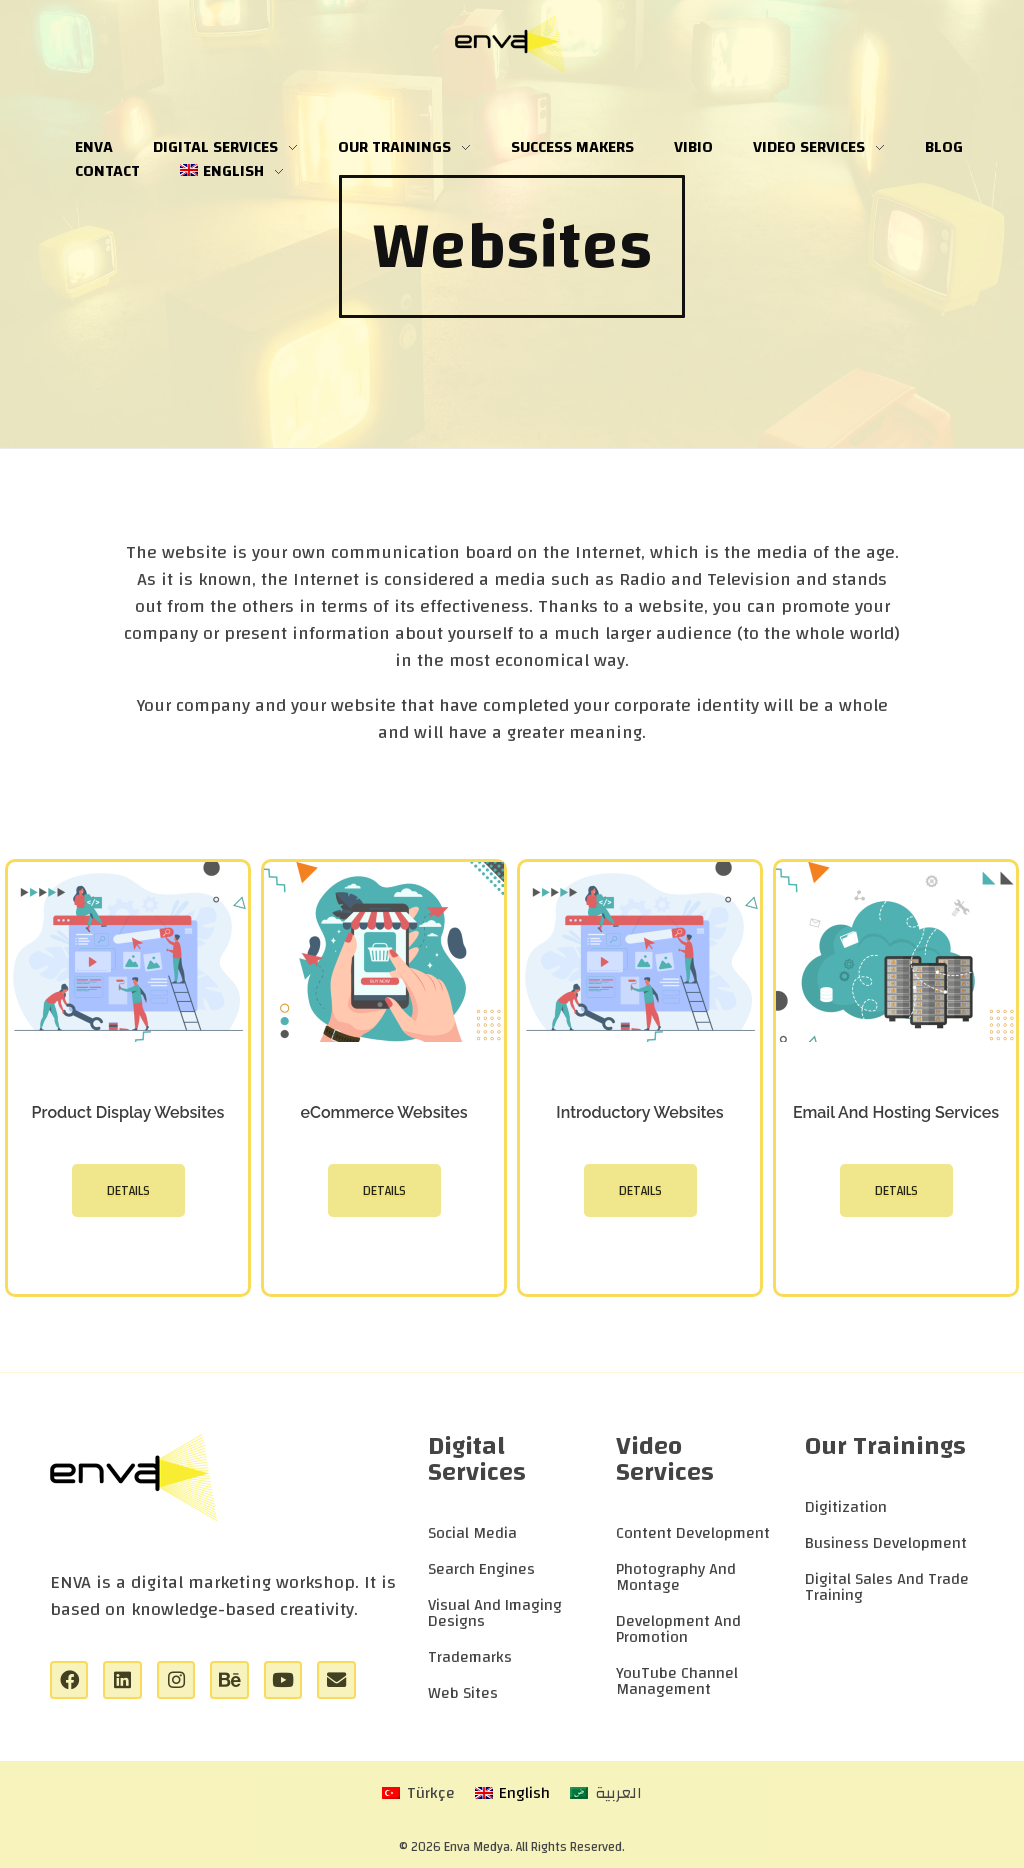 The width and height of the screenshot is (1024, 1868). What do you see at coordinates (477, 1459) in the screenshot?
I see `Digital Services` at bounding box center [477, 1459].